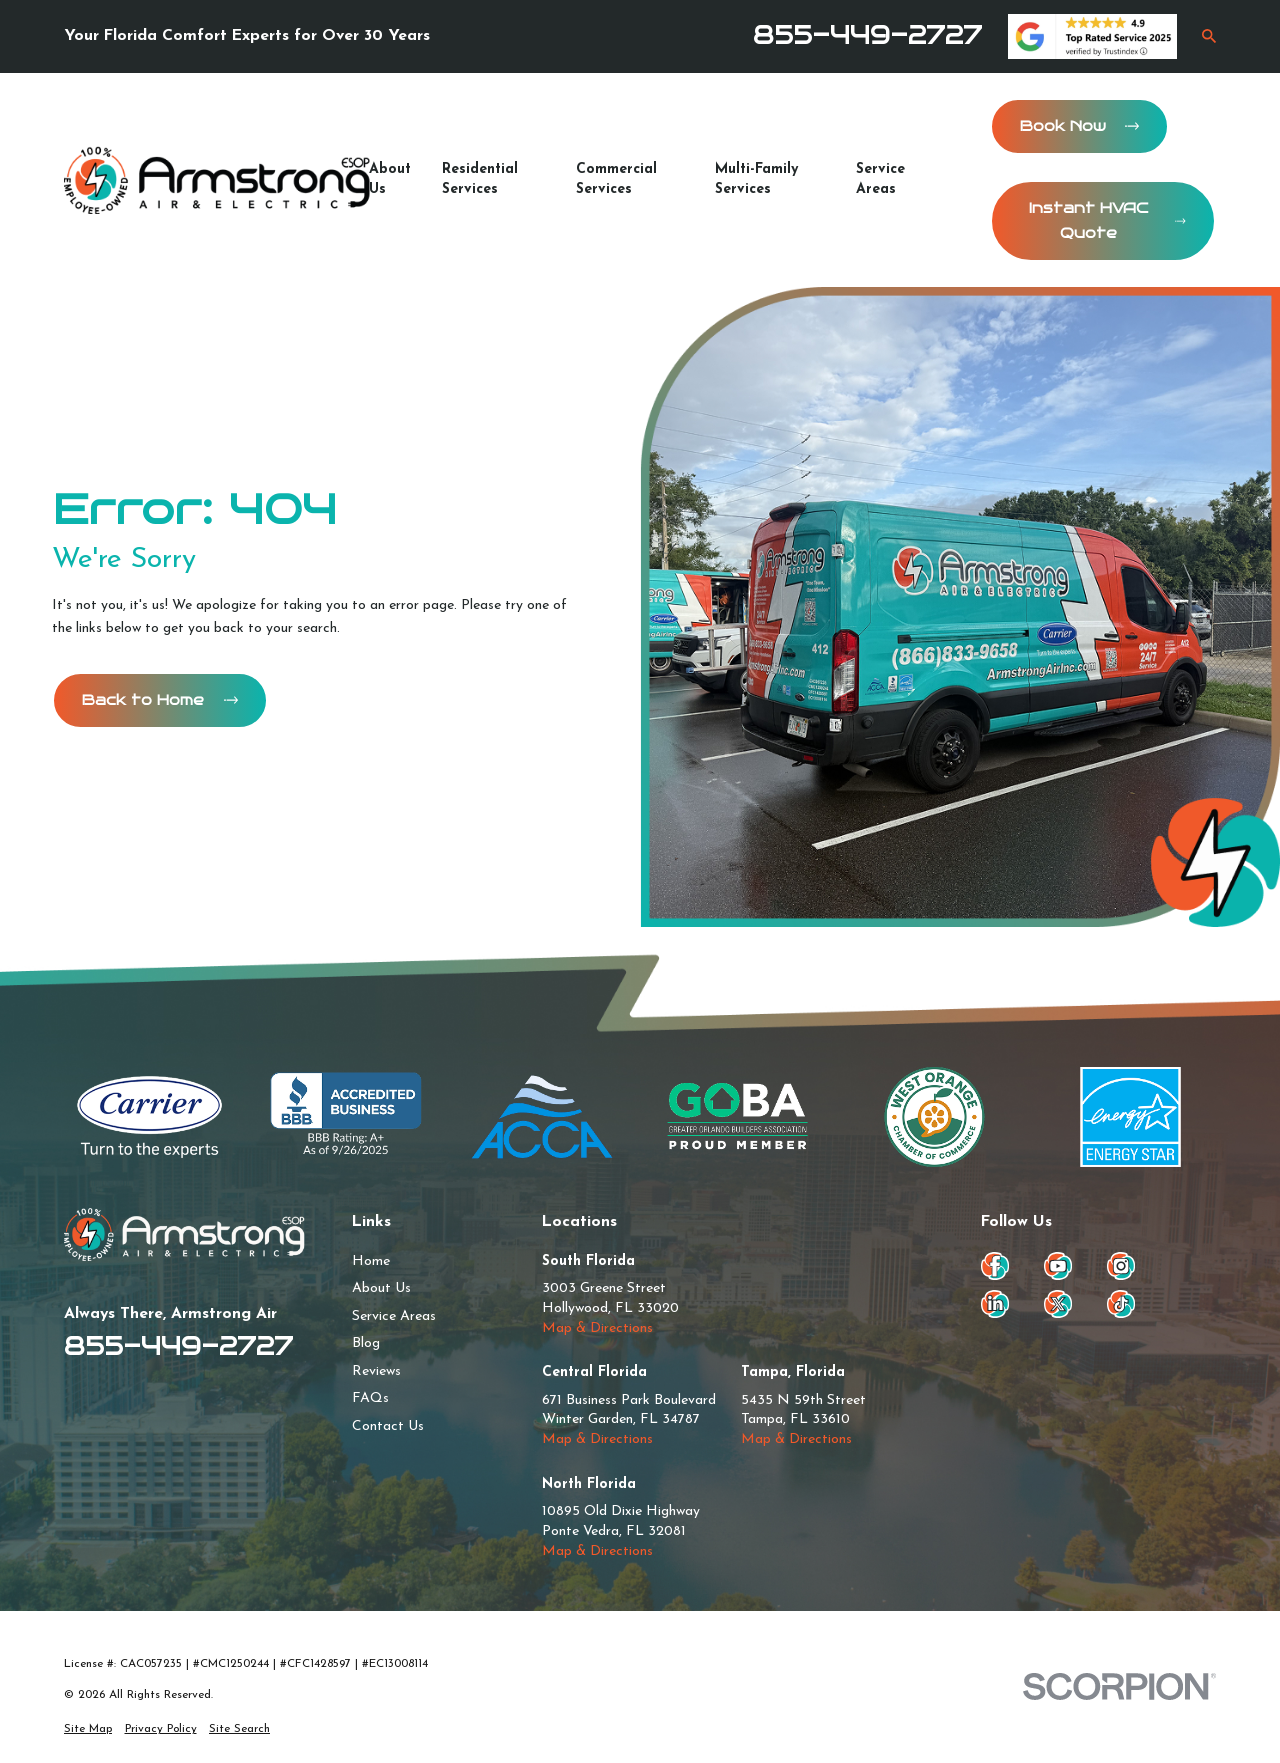 This screenshot has width=1280, height=1763. Describe the element at coordinates (371, 1261) in the screenshot. I see `Home` at that location.